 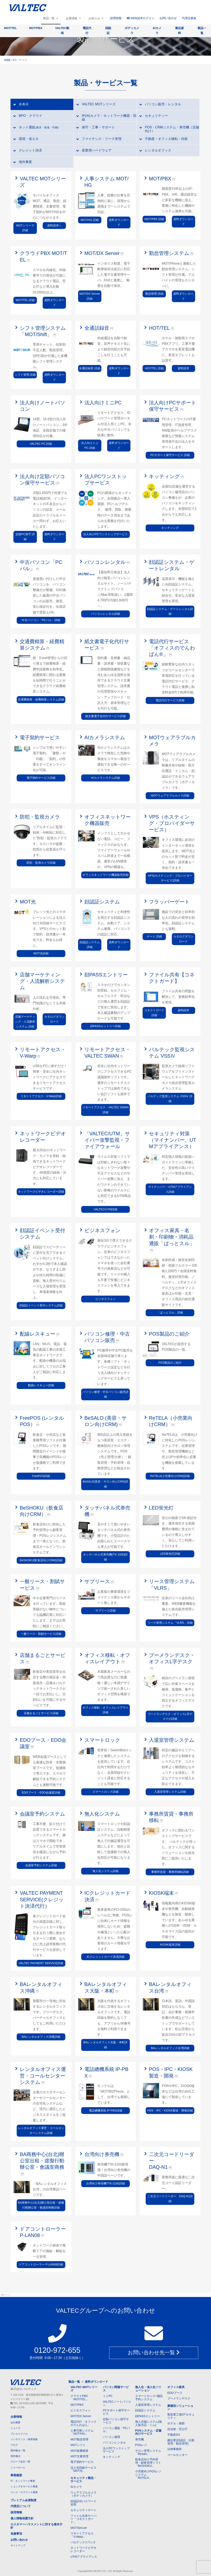 What do you see at coordinates (83, 2503) in the screenshot?
I see `顔認証IDパスワード管理` at bounding box center [83, 2503].